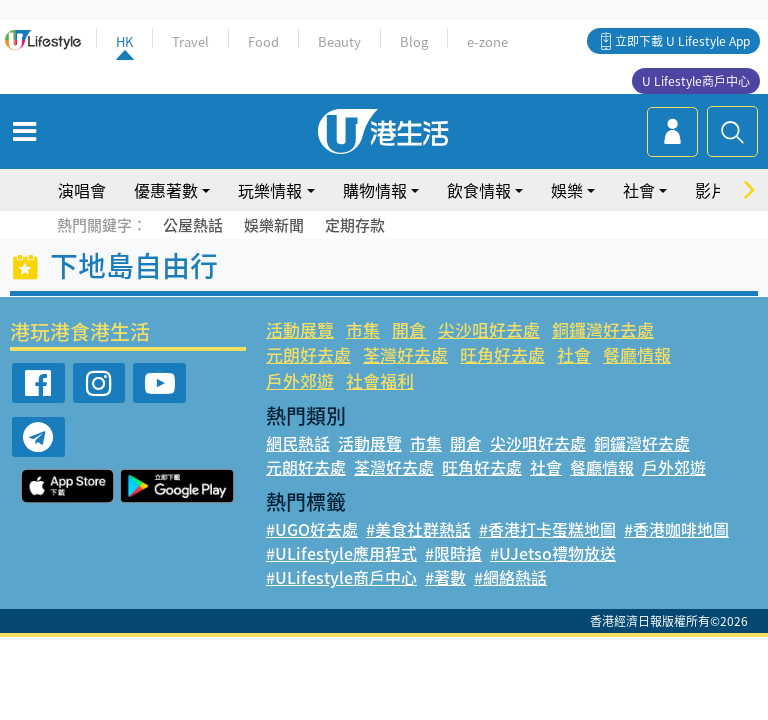 The height and width of the screenshot is (720, 768). What do you see at coordinates (637, 354) in the screenshot?
I see `餐廳情報` at bounding box center [637, 354].